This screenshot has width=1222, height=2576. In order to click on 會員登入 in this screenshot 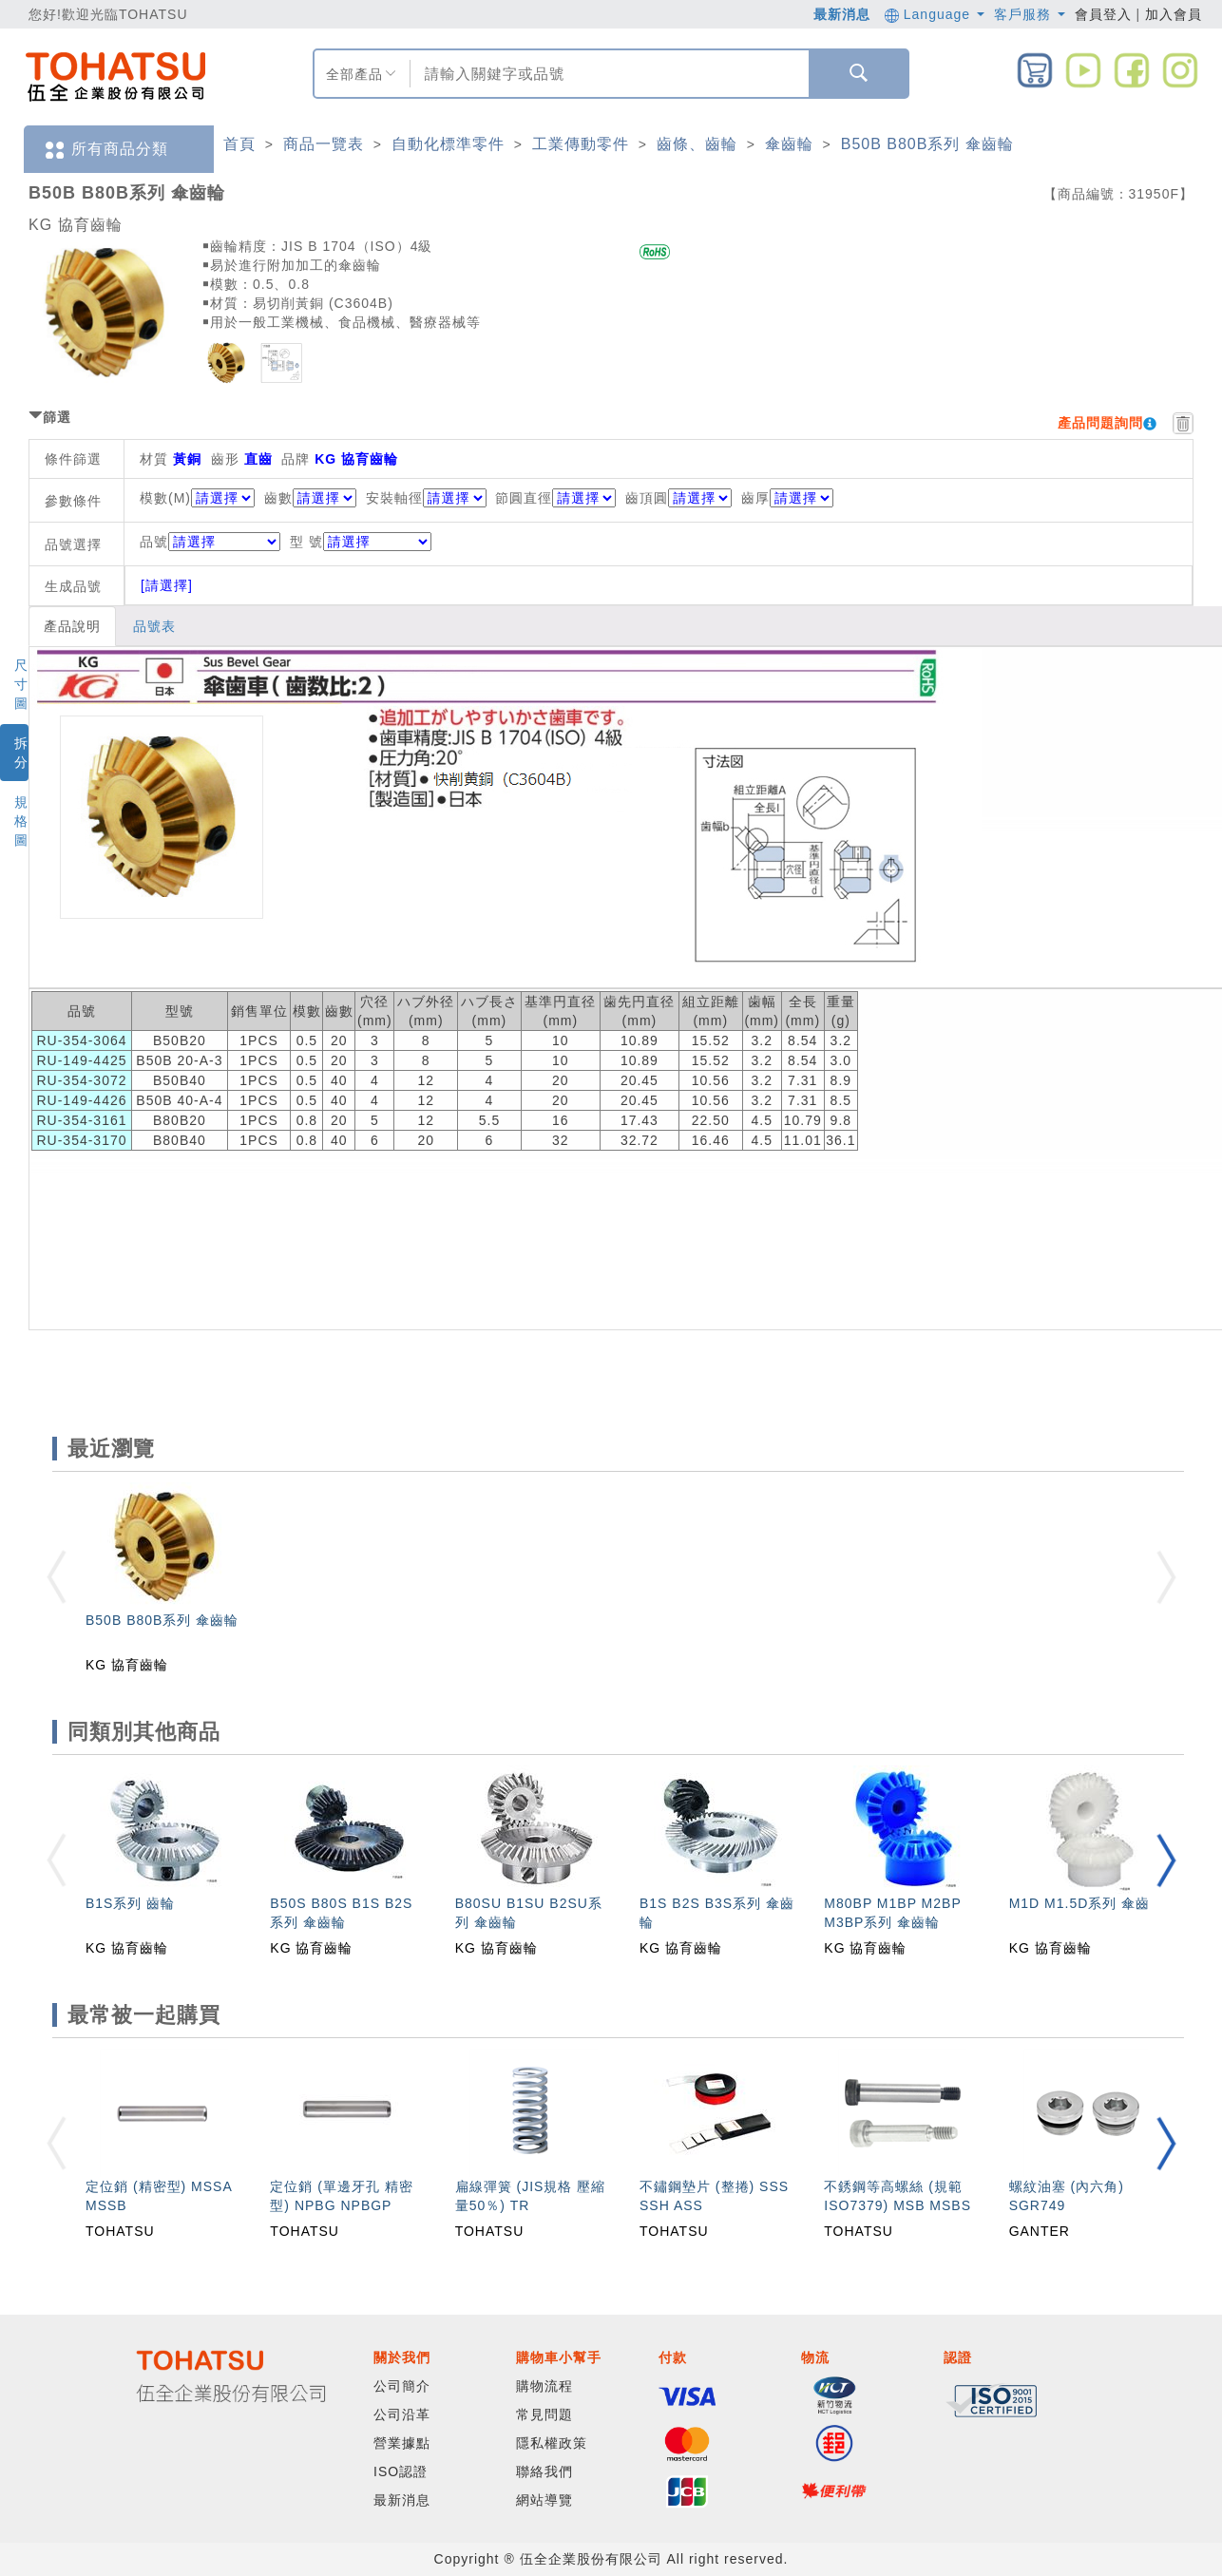, I will do `click(1103, 14)`.